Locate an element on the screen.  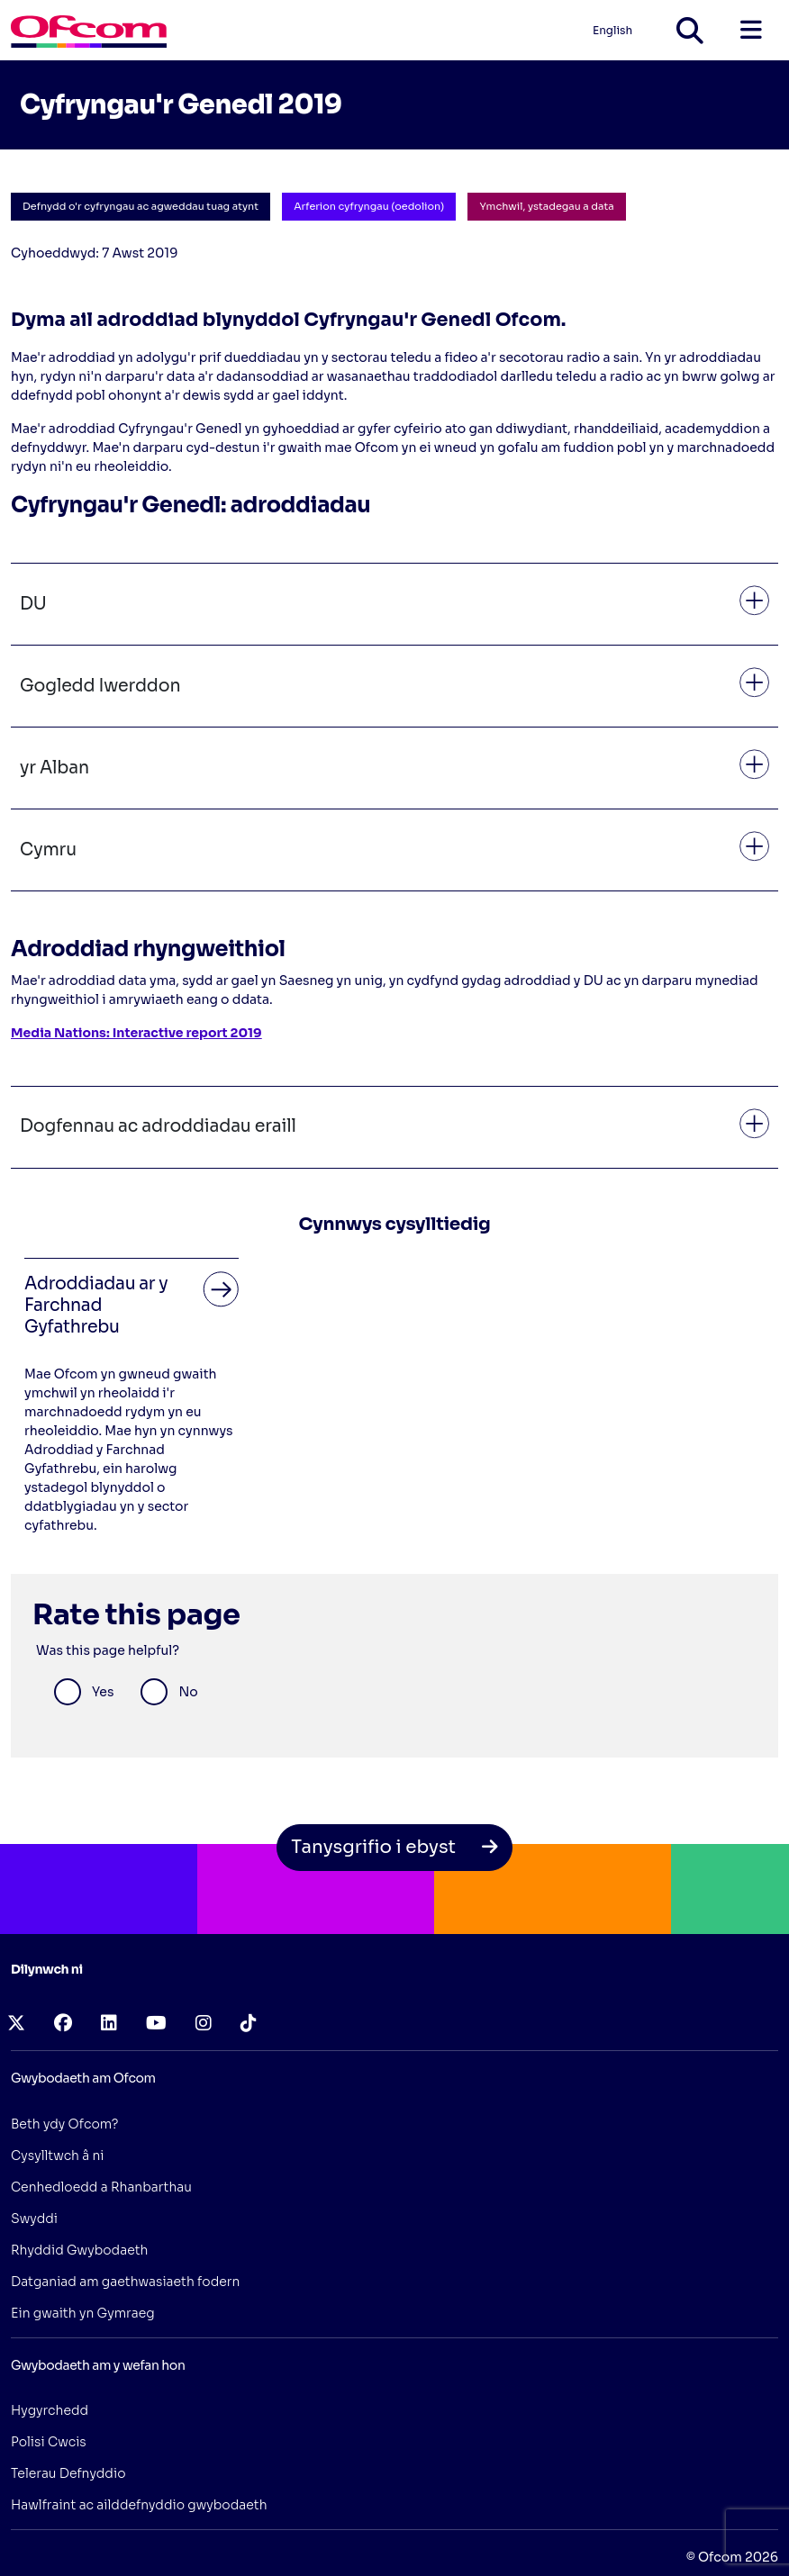
English is located at coordinates (612, 30).